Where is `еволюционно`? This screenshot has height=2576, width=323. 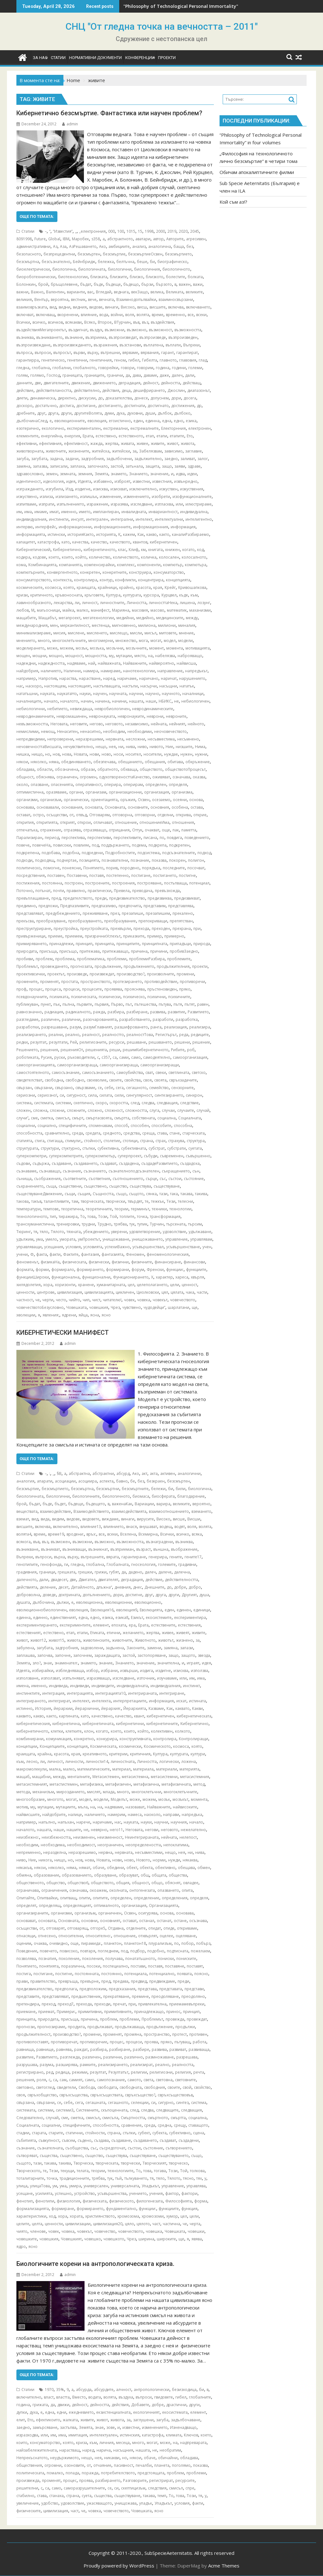
еволюционно is located at coordinates (147, 1602).